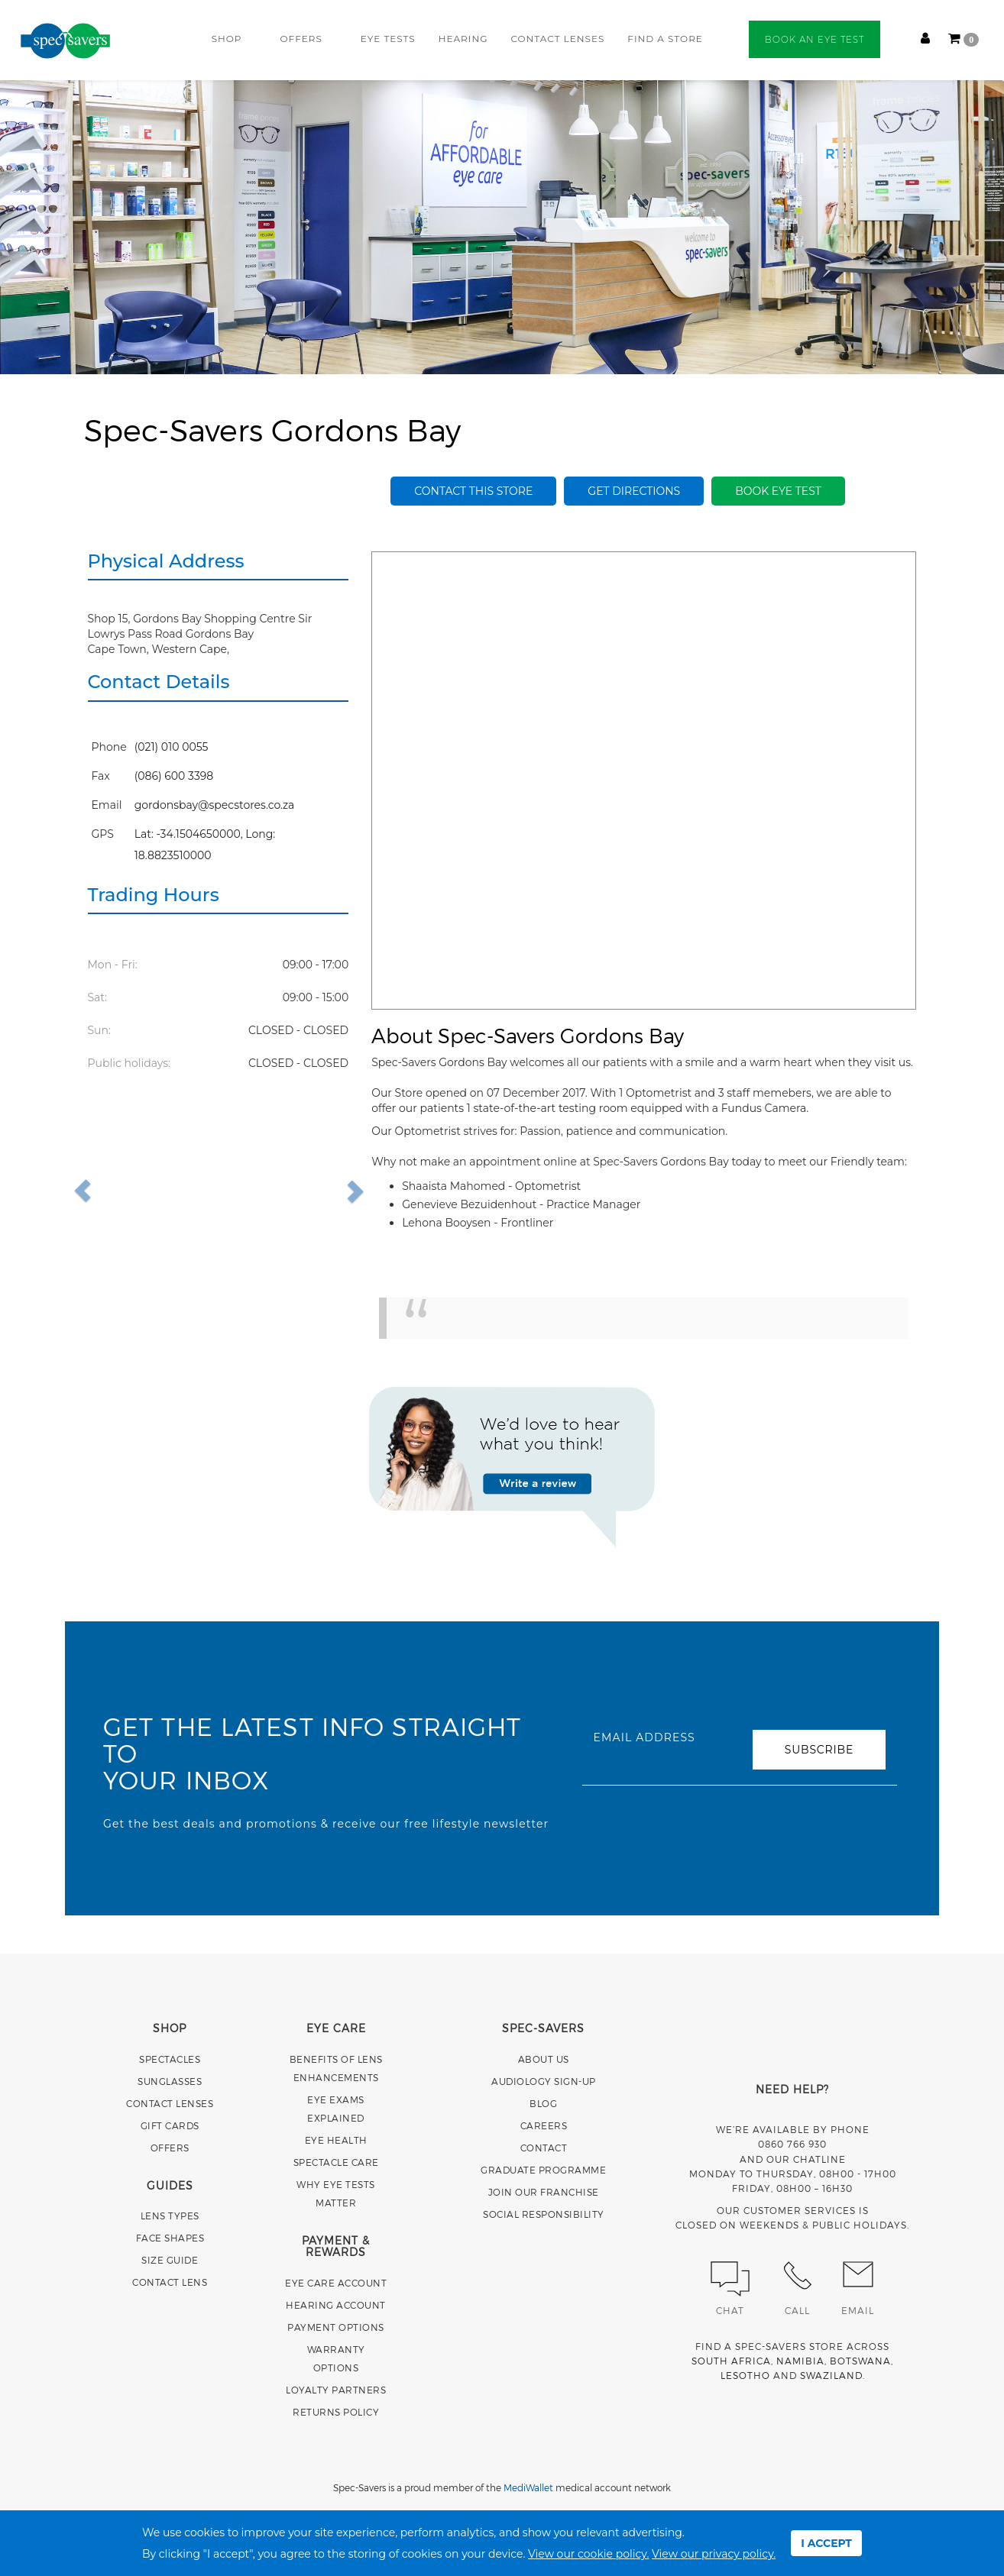  What do you see at coordinates (335, 2327) in the screenshot?
I see `PAYMENT OPTIONS` at bounding box center [335, 2327].